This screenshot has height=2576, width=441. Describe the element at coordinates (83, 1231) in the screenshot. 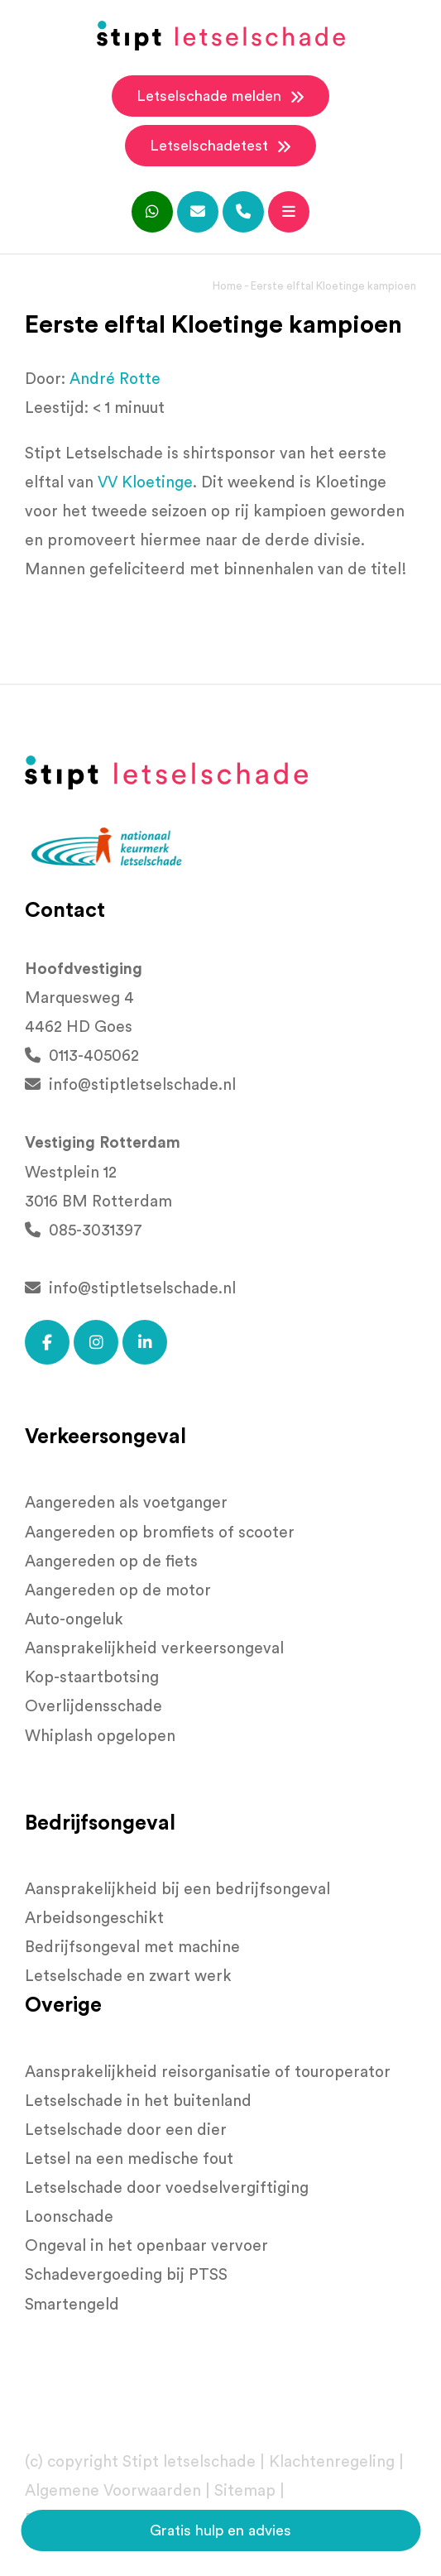

I see `085-3031397` at that location.